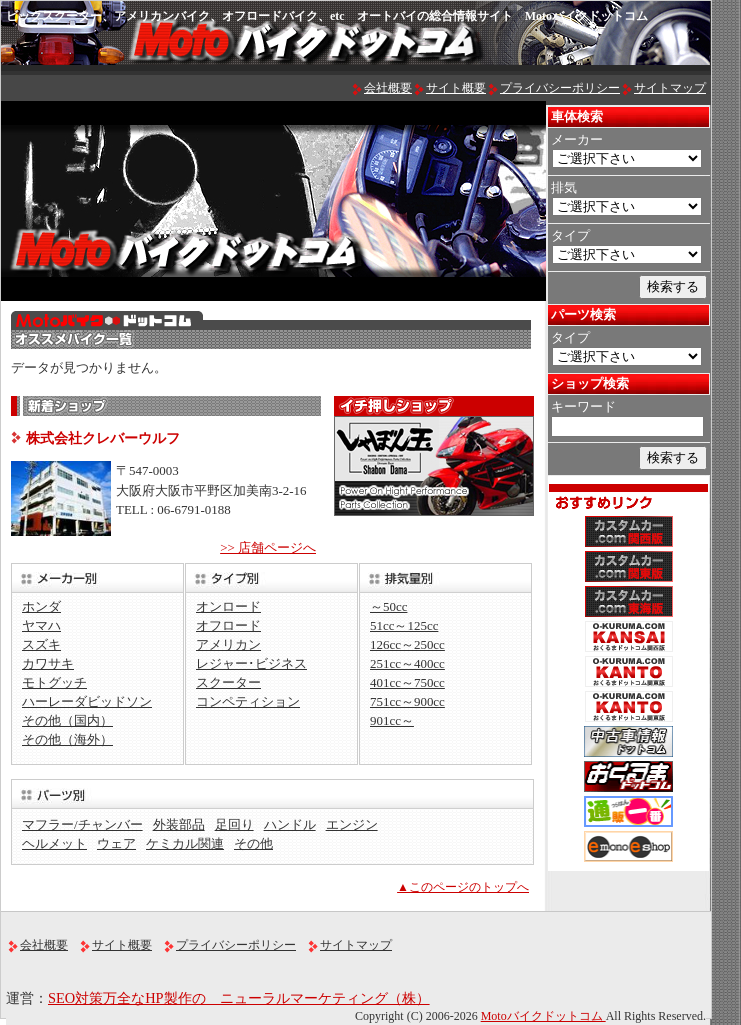 This screenshot has width=741, height=1025. I want to click on SEO対策万全なHP製作の ニューラルマーケティング（株）, so click(239, 998).